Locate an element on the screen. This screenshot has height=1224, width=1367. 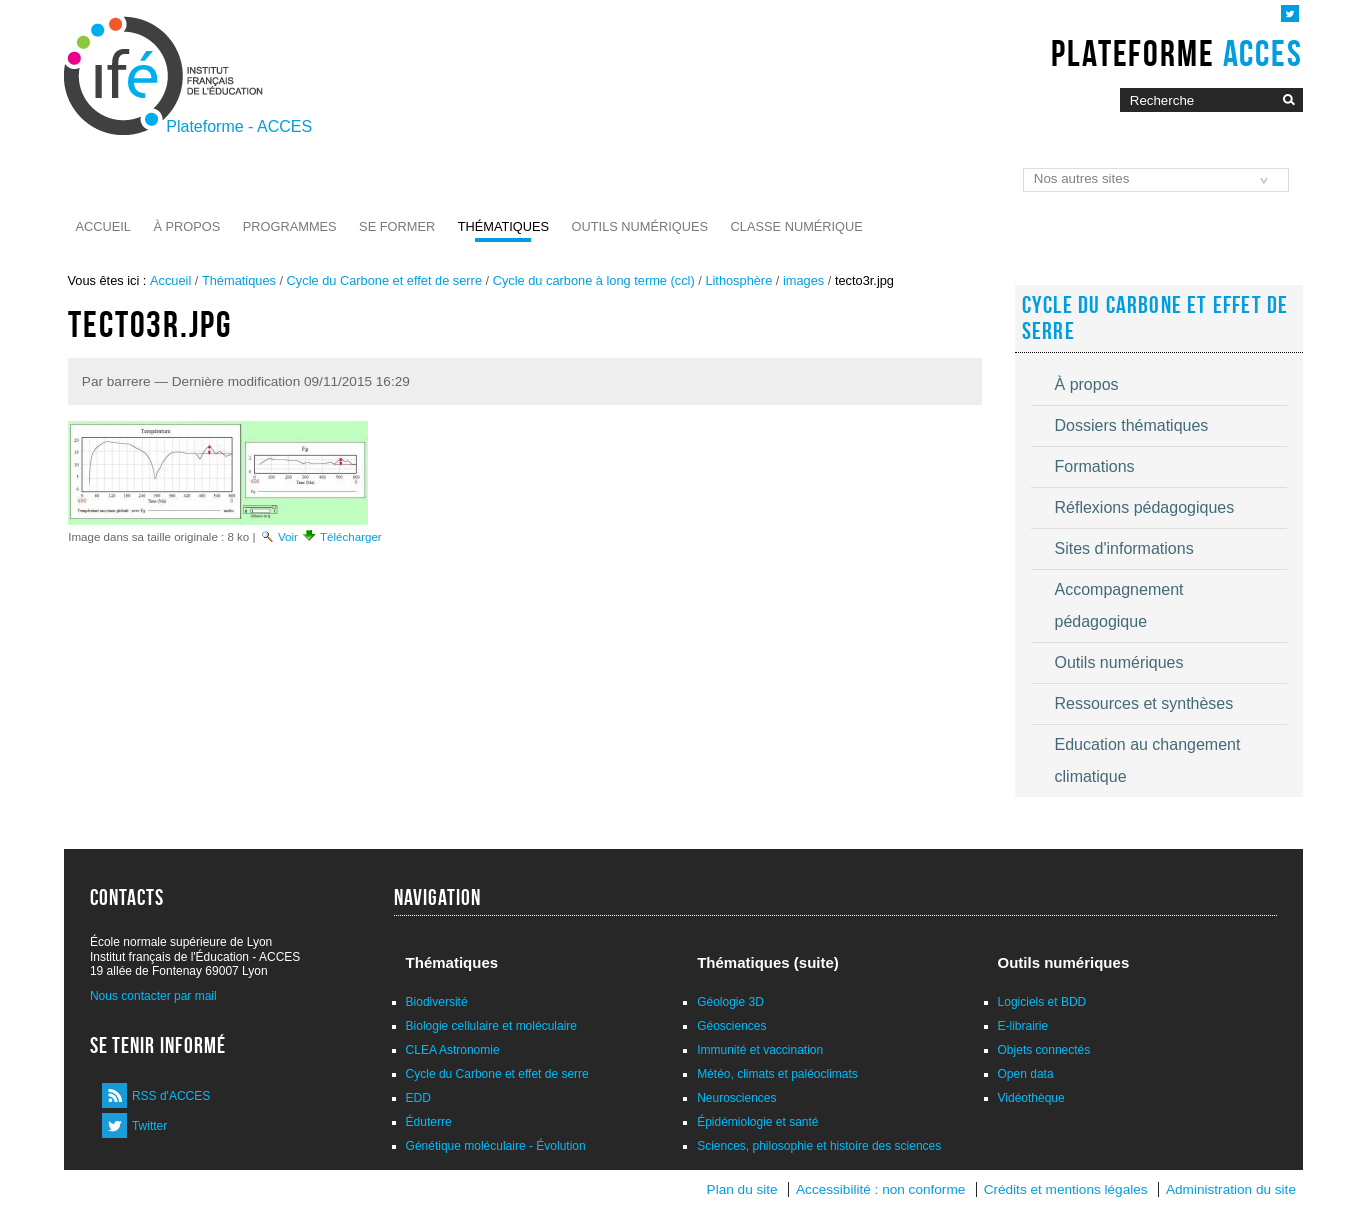
Cycle du carbone à long terme (ccl) is located at coordinates (594, 280).